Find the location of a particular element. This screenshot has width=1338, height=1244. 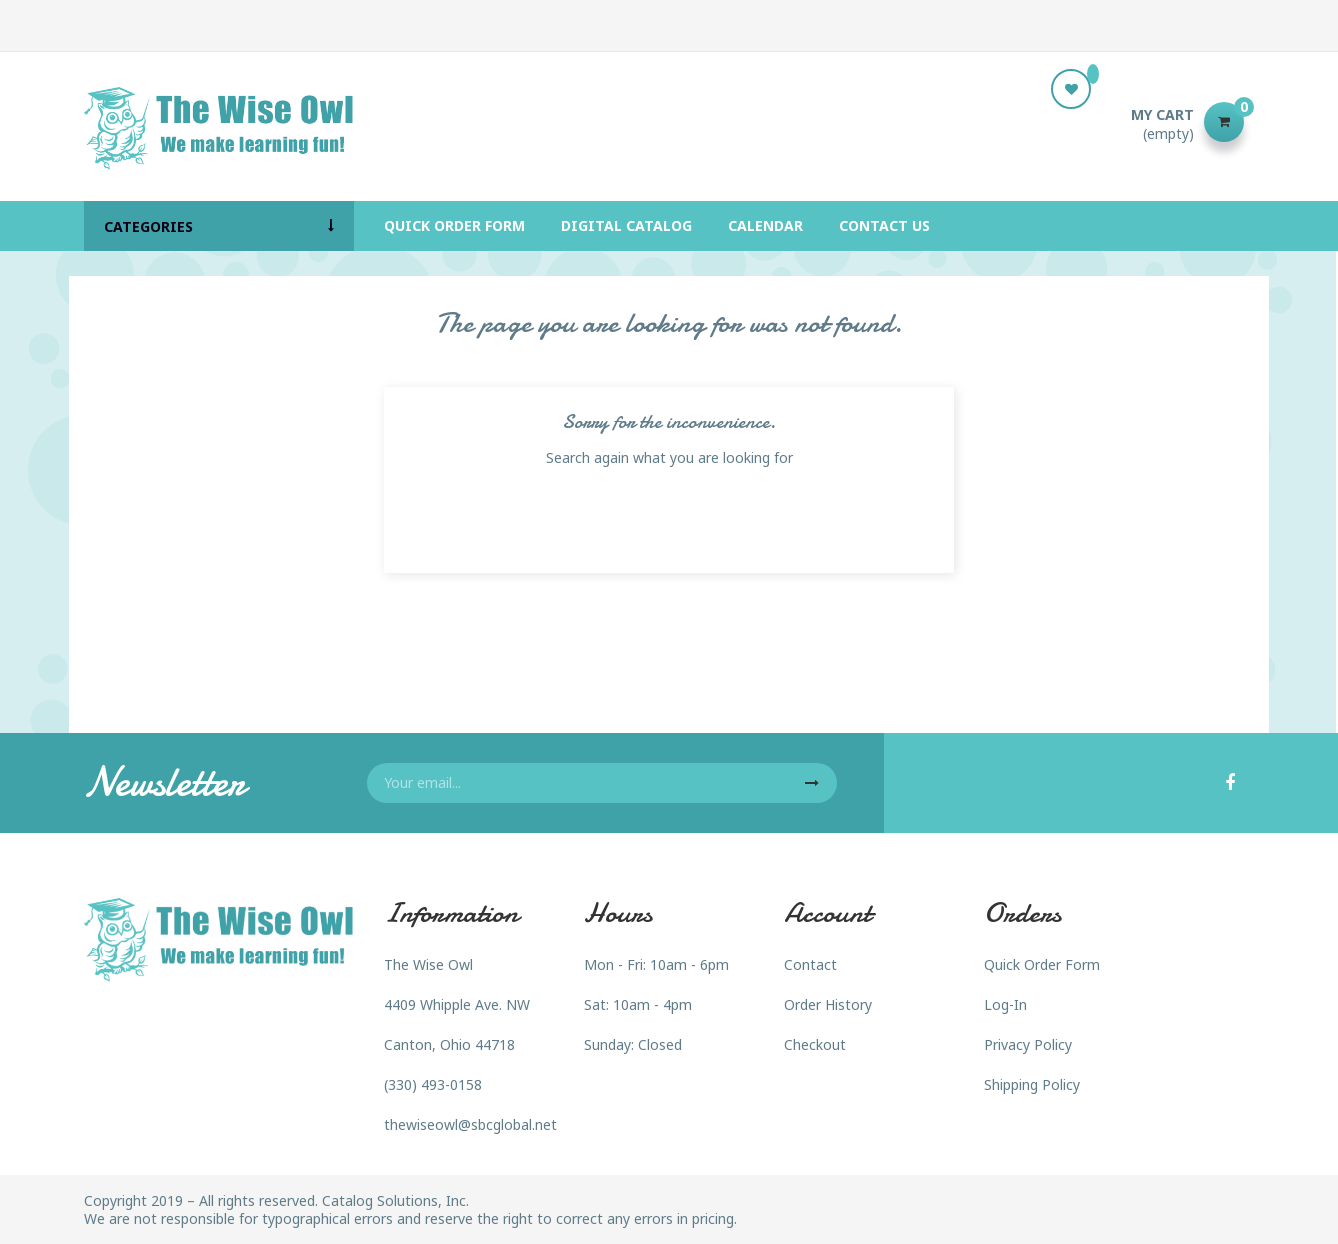

[Search] is located at coordinates (669, 122).